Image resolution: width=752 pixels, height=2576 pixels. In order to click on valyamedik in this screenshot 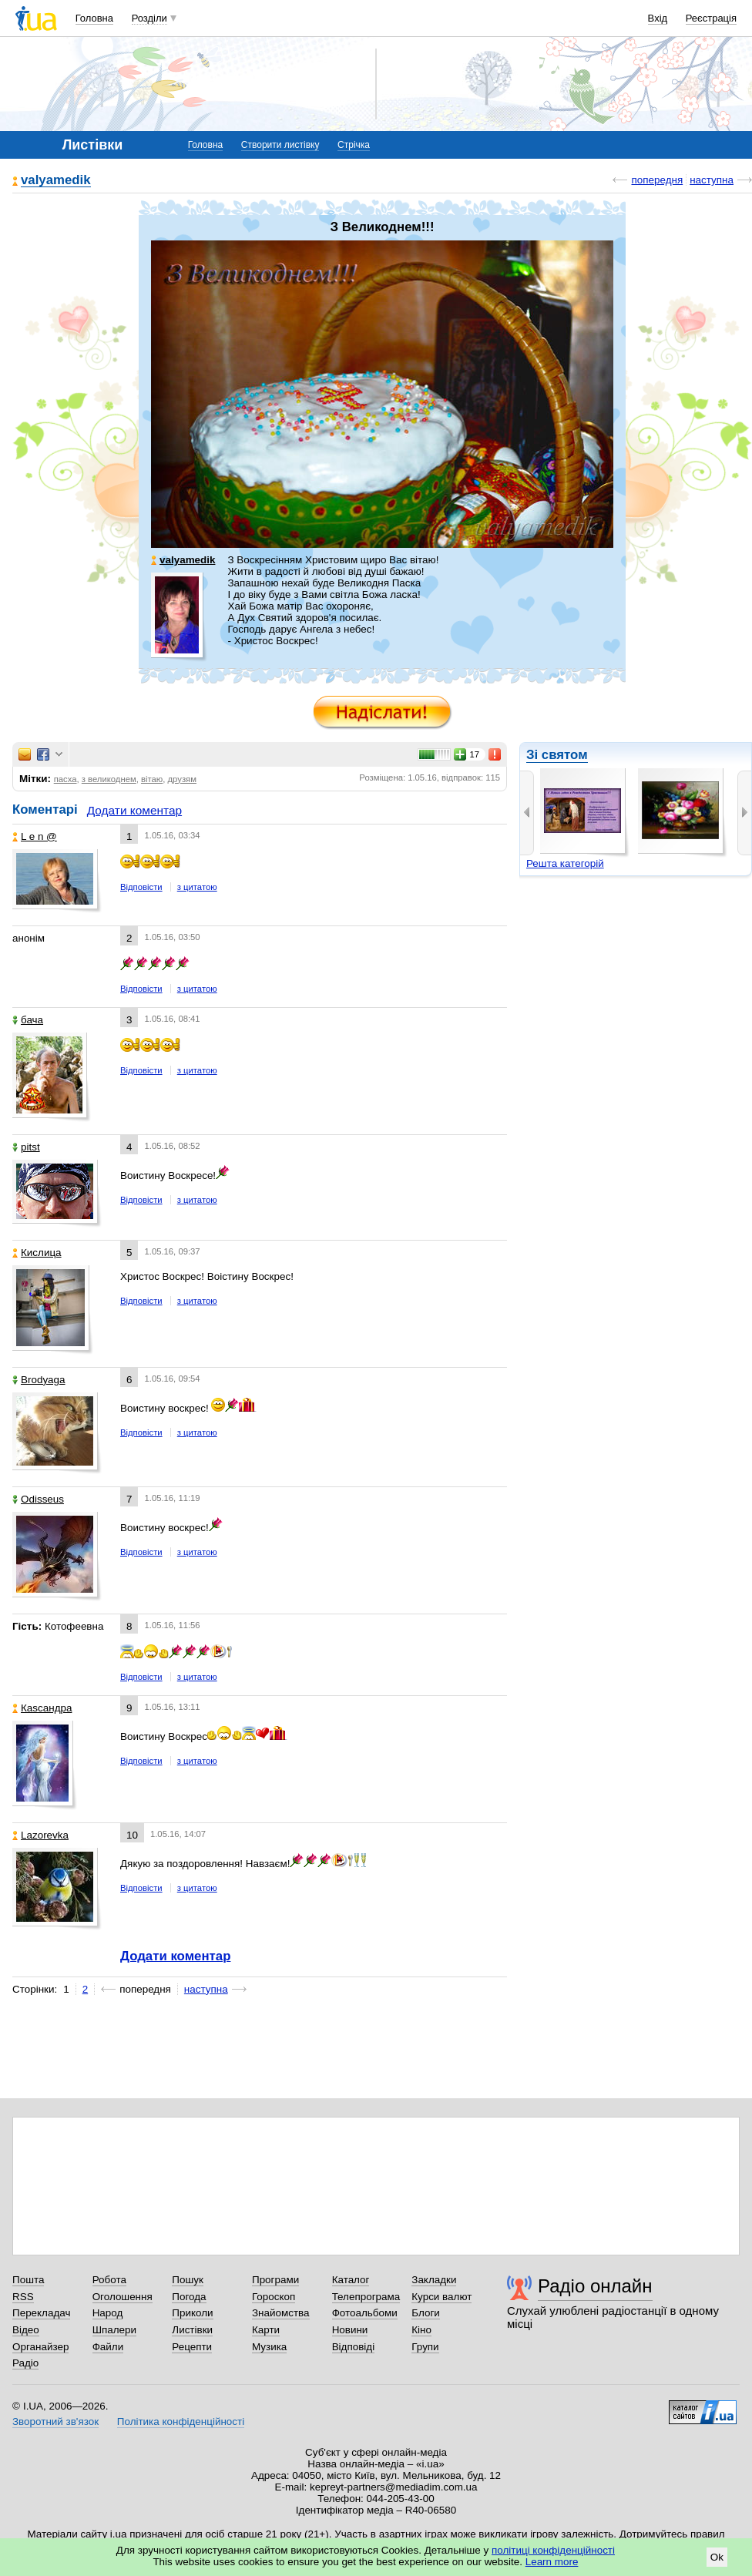, I will do `click(56, 180)`.